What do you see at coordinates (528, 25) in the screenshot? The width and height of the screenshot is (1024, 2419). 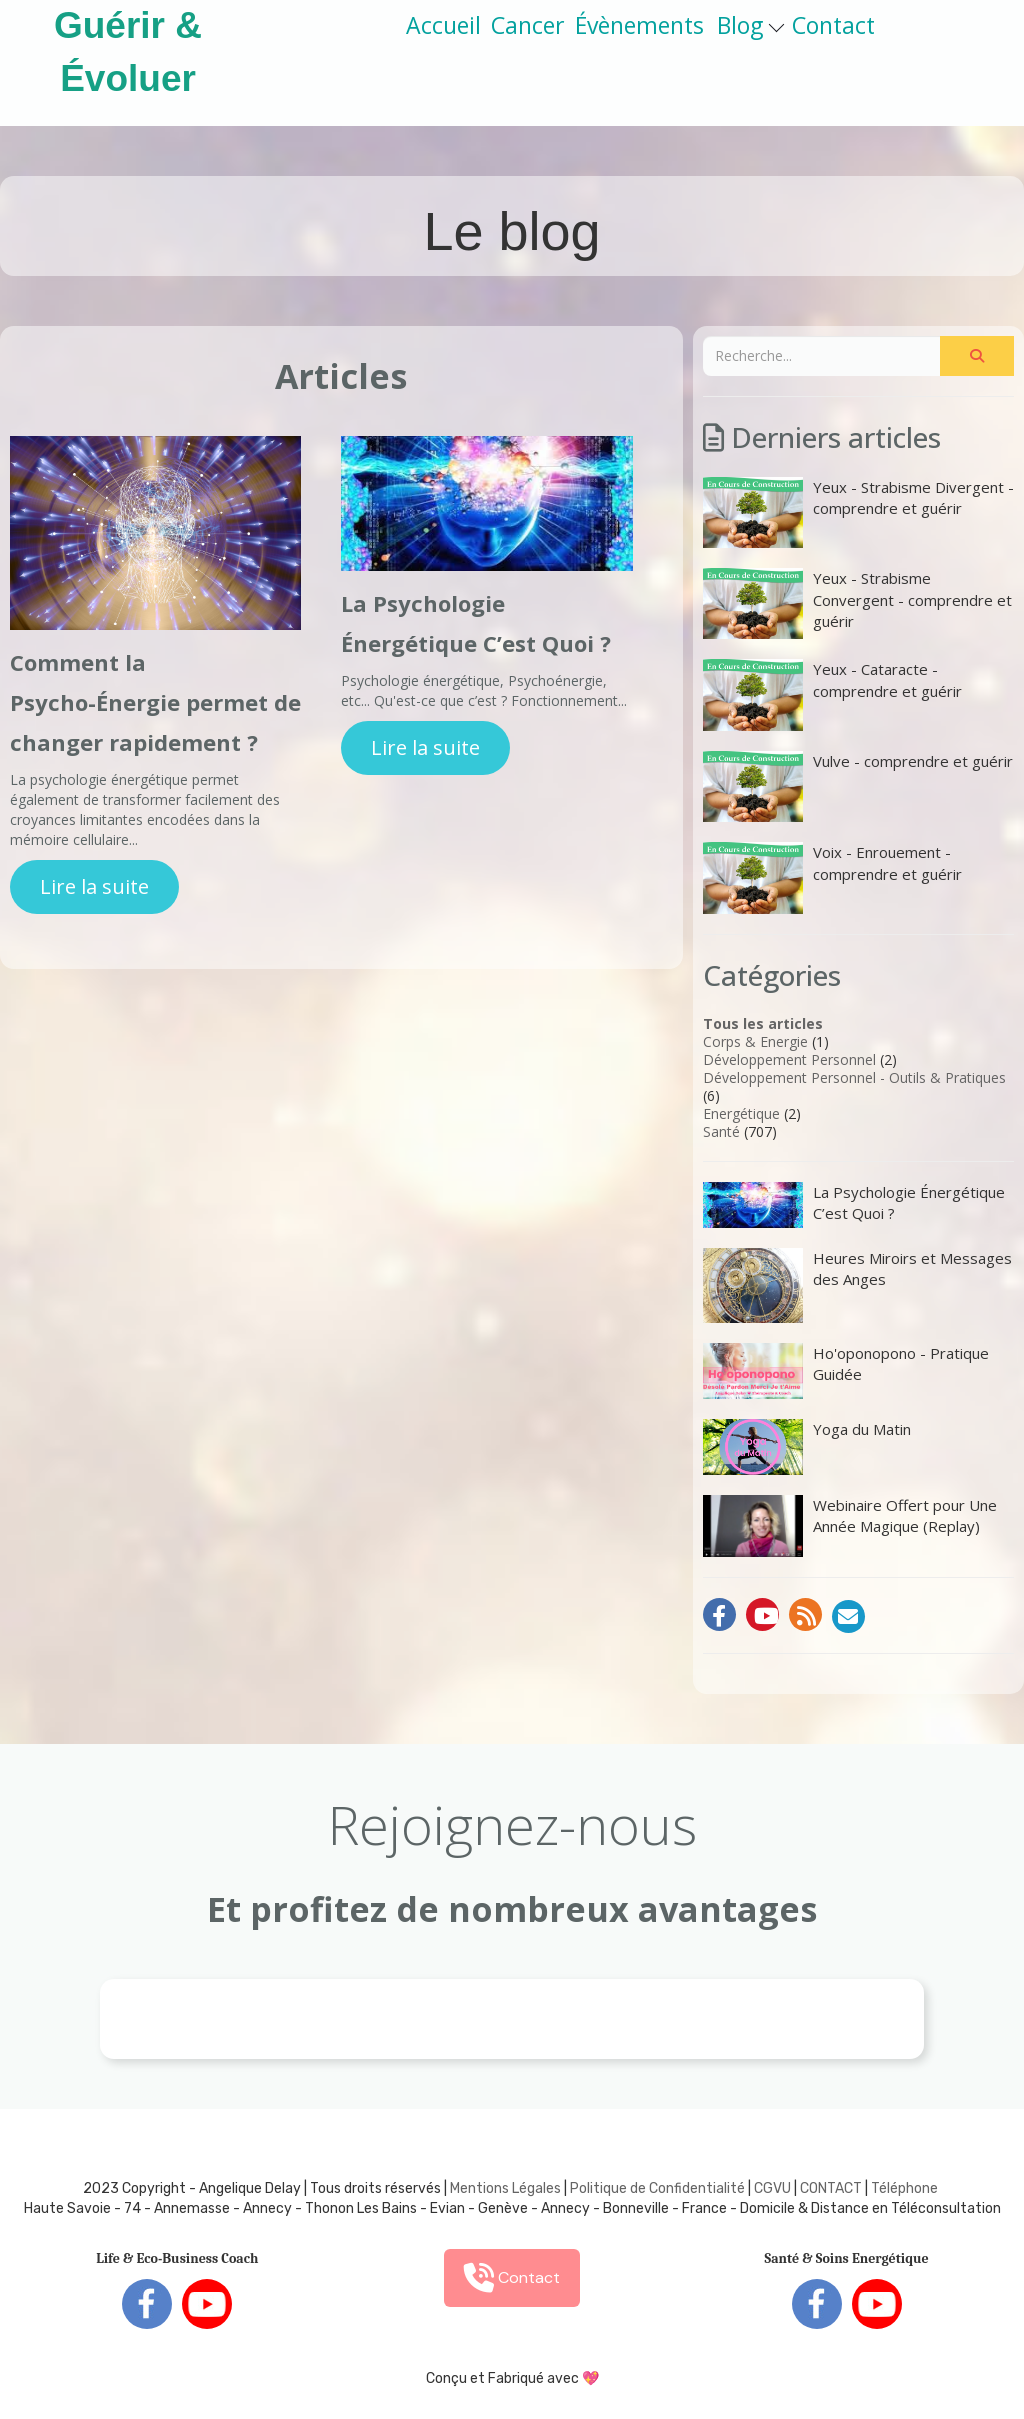 I see `Cancer` at bounding box center [528, 25].